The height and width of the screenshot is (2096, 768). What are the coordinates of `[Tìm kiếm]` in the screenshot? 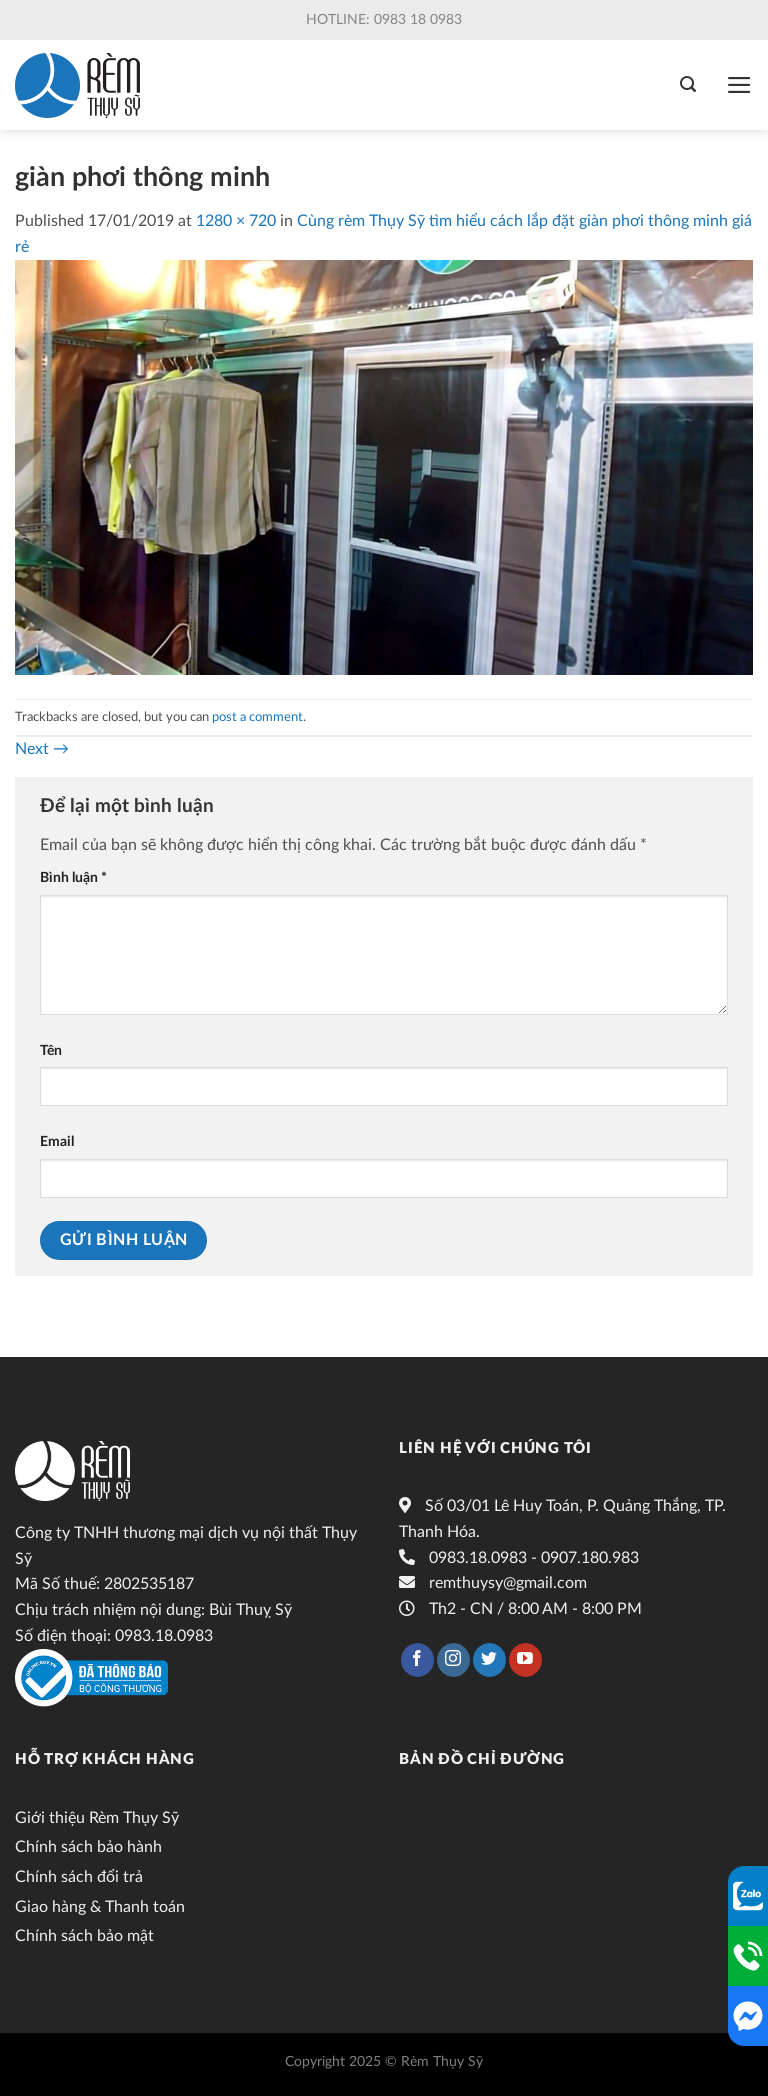 It's located at (688, 84).